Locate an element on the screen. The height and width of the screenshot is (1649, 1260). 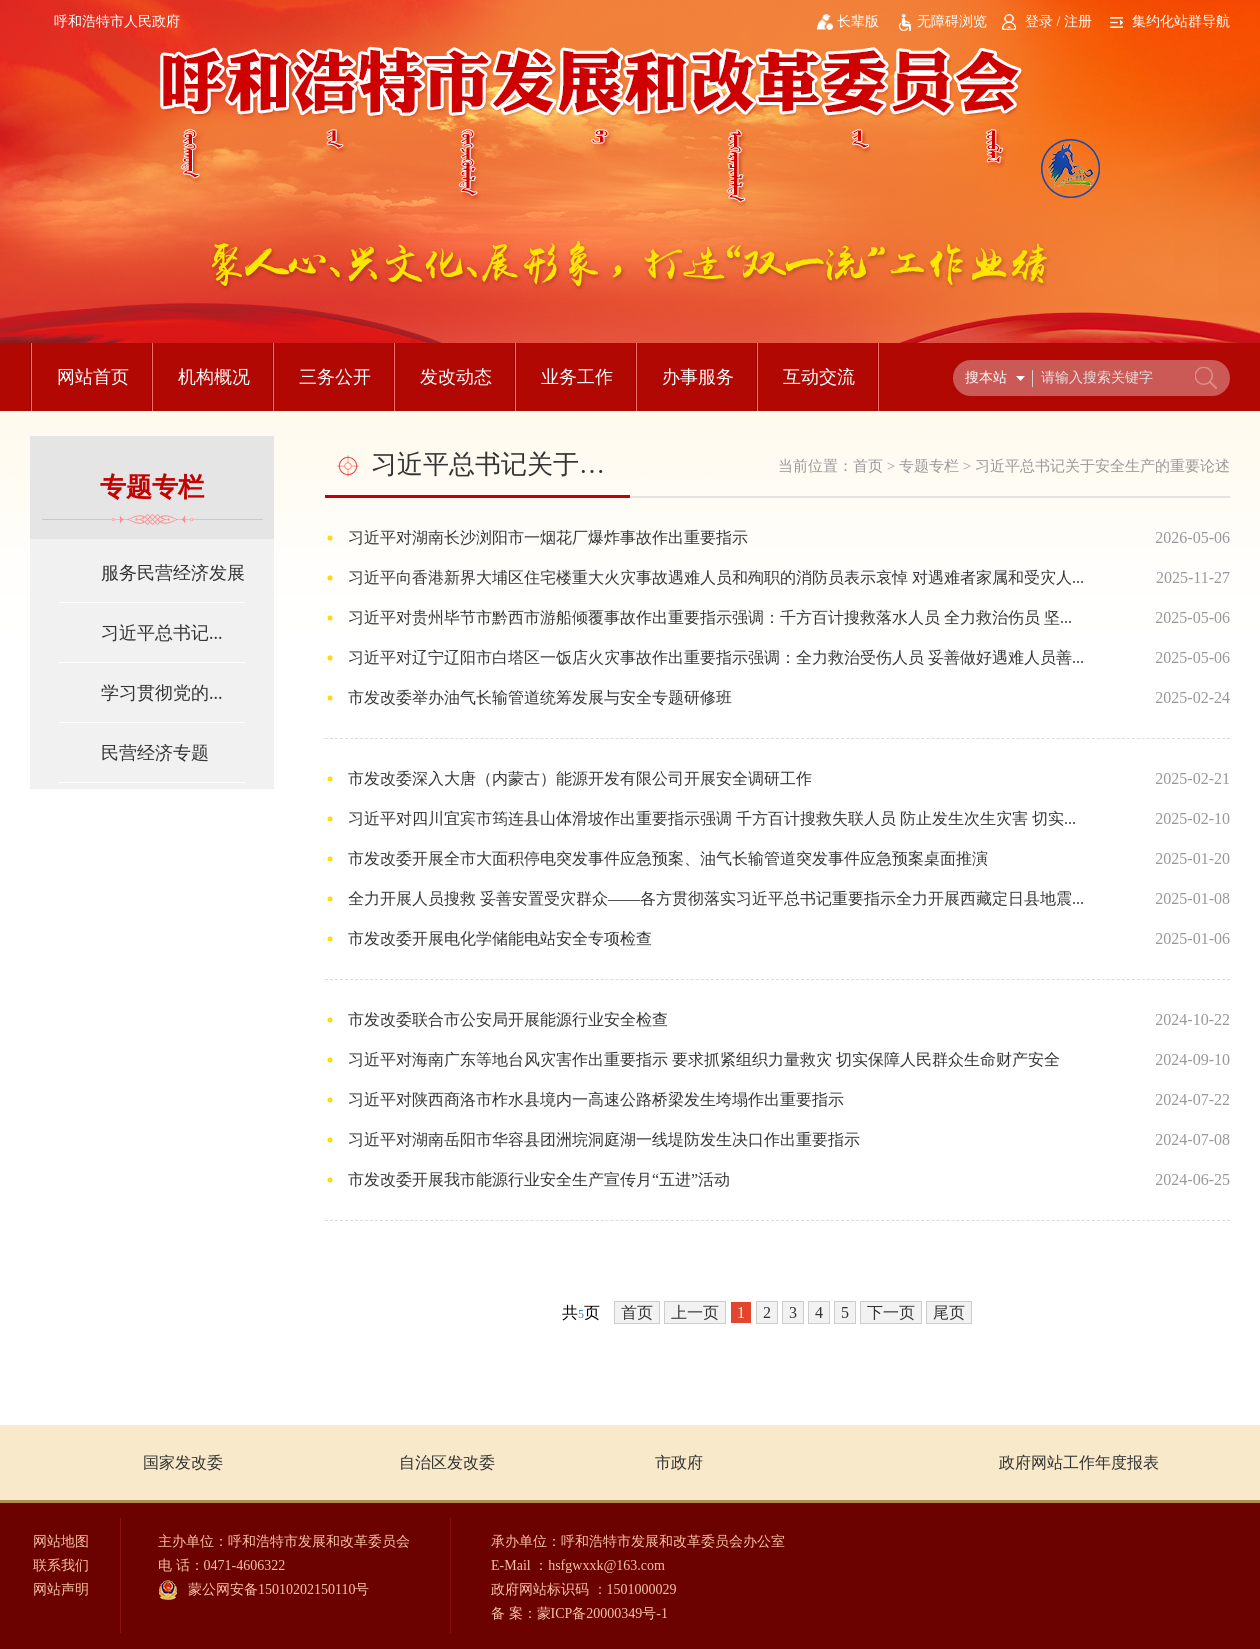
无障碍浏览 is located at coordinates (952, 21).